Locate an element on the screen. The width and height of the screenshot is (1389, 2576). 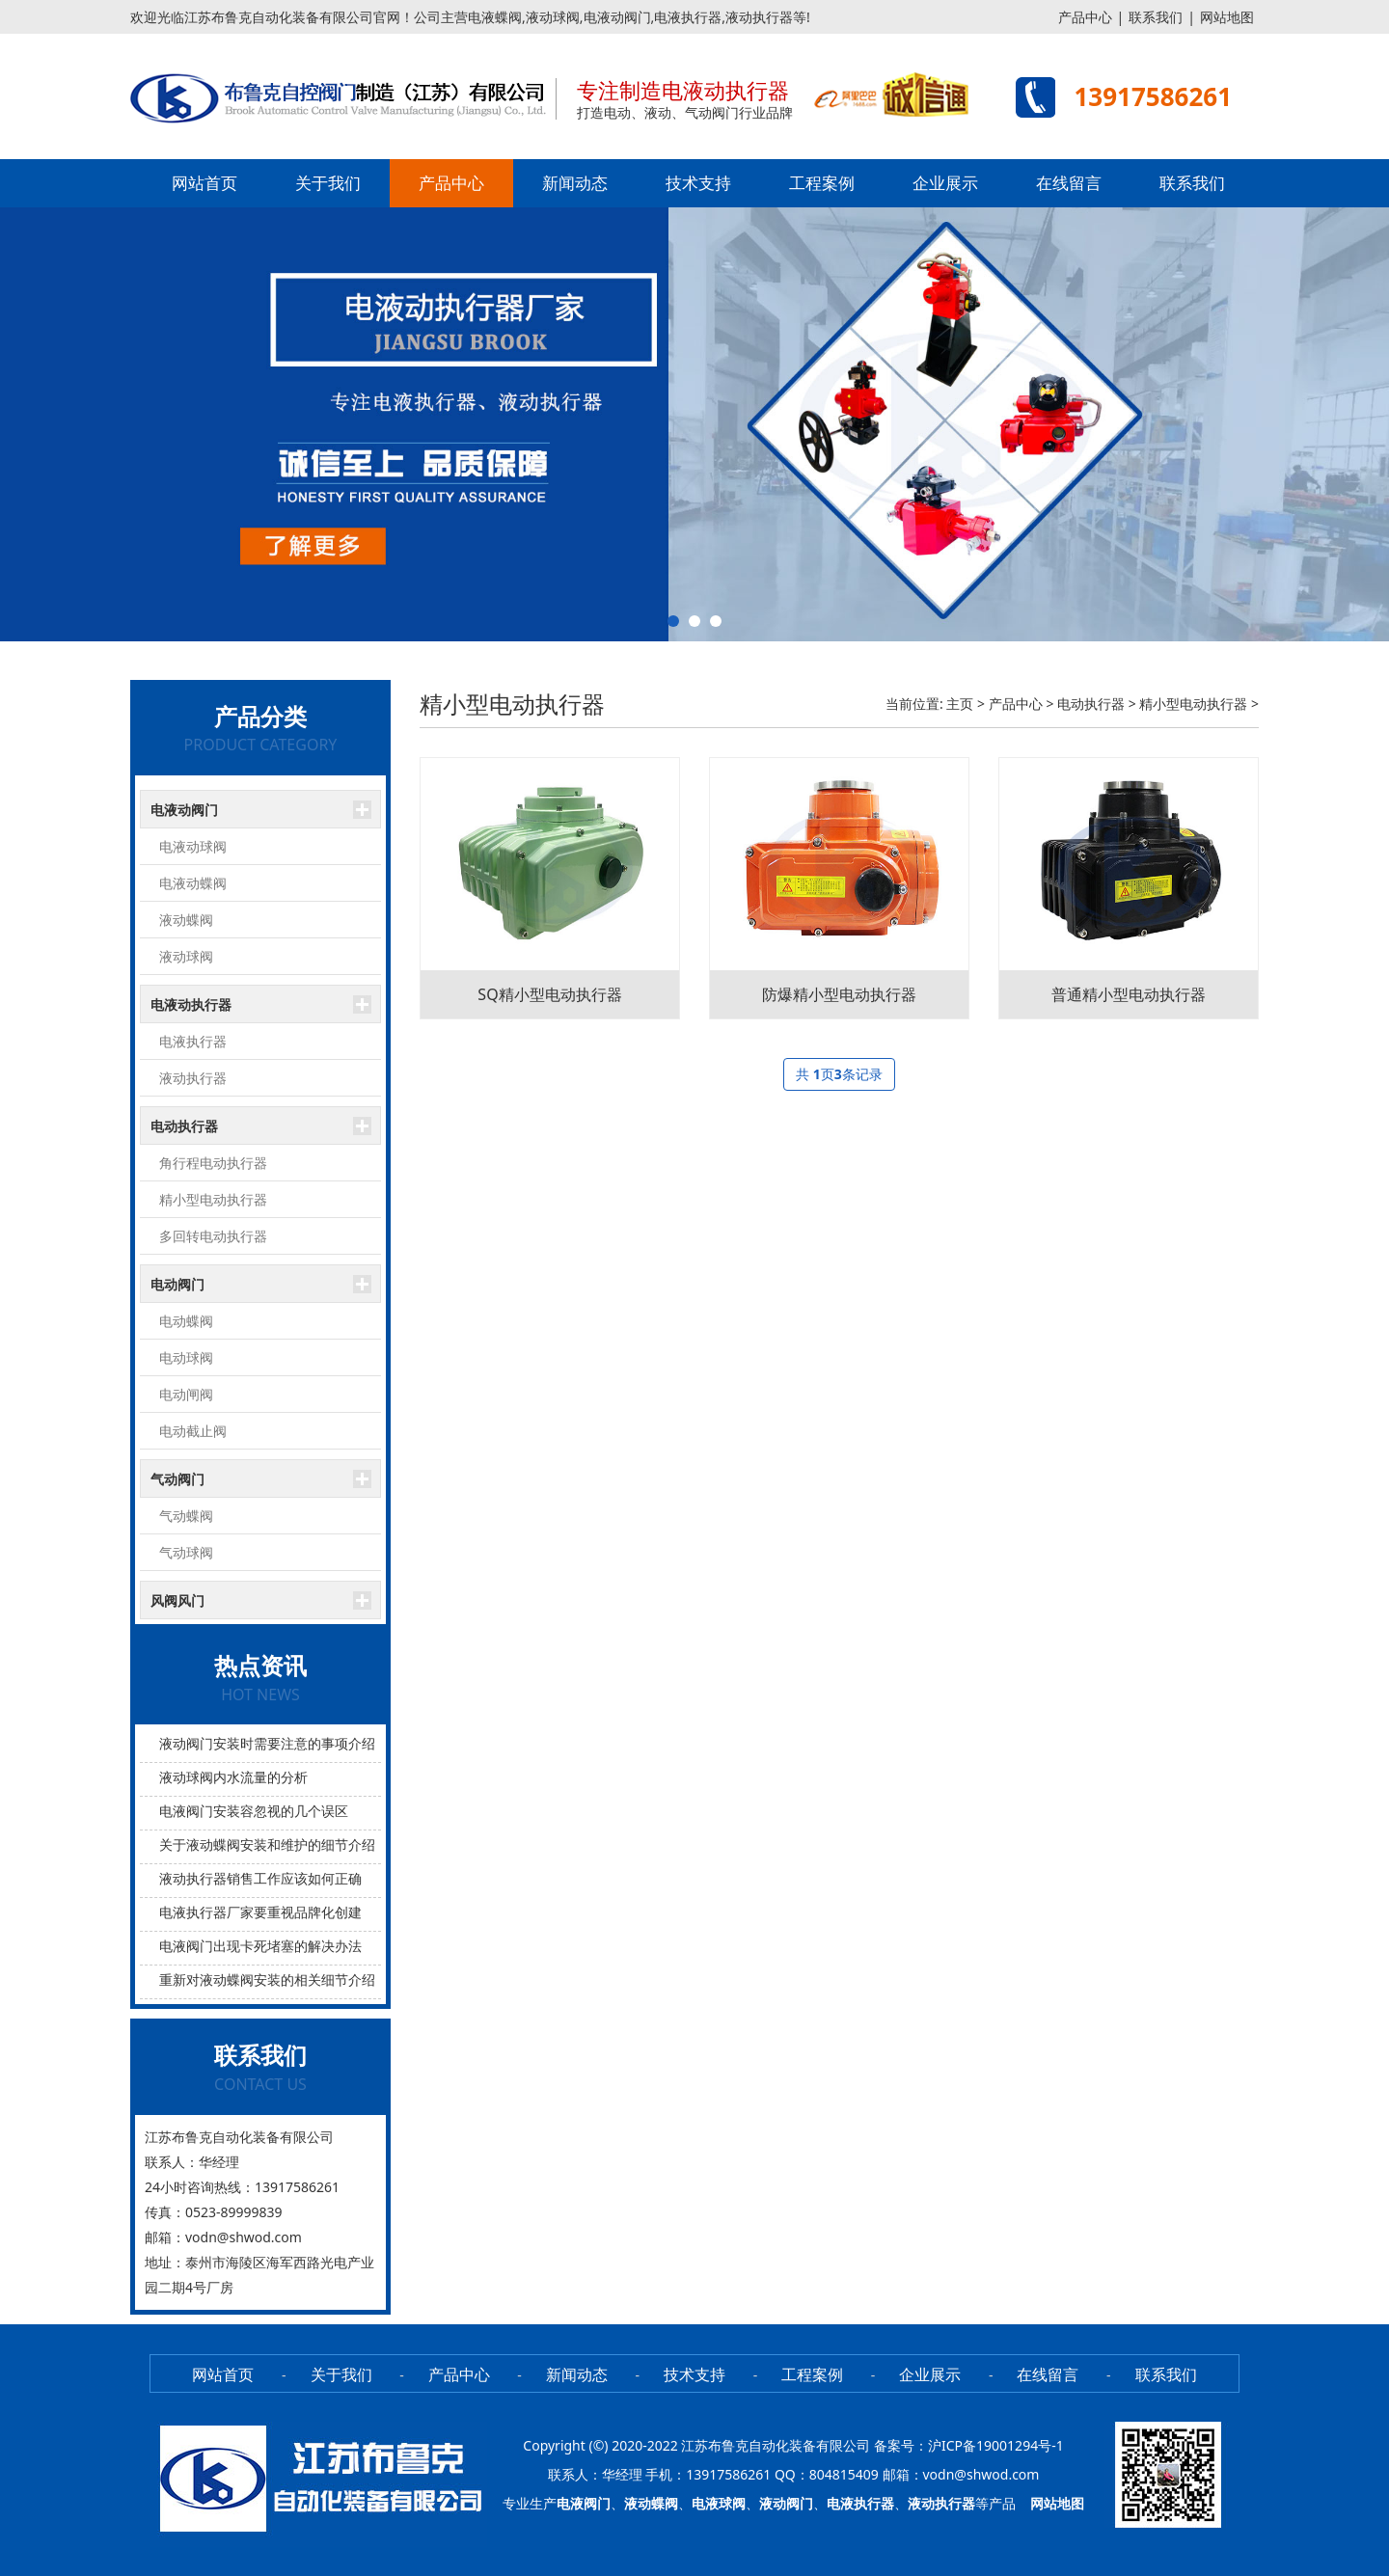
新闻动态 is located at coordinates (575, 183).